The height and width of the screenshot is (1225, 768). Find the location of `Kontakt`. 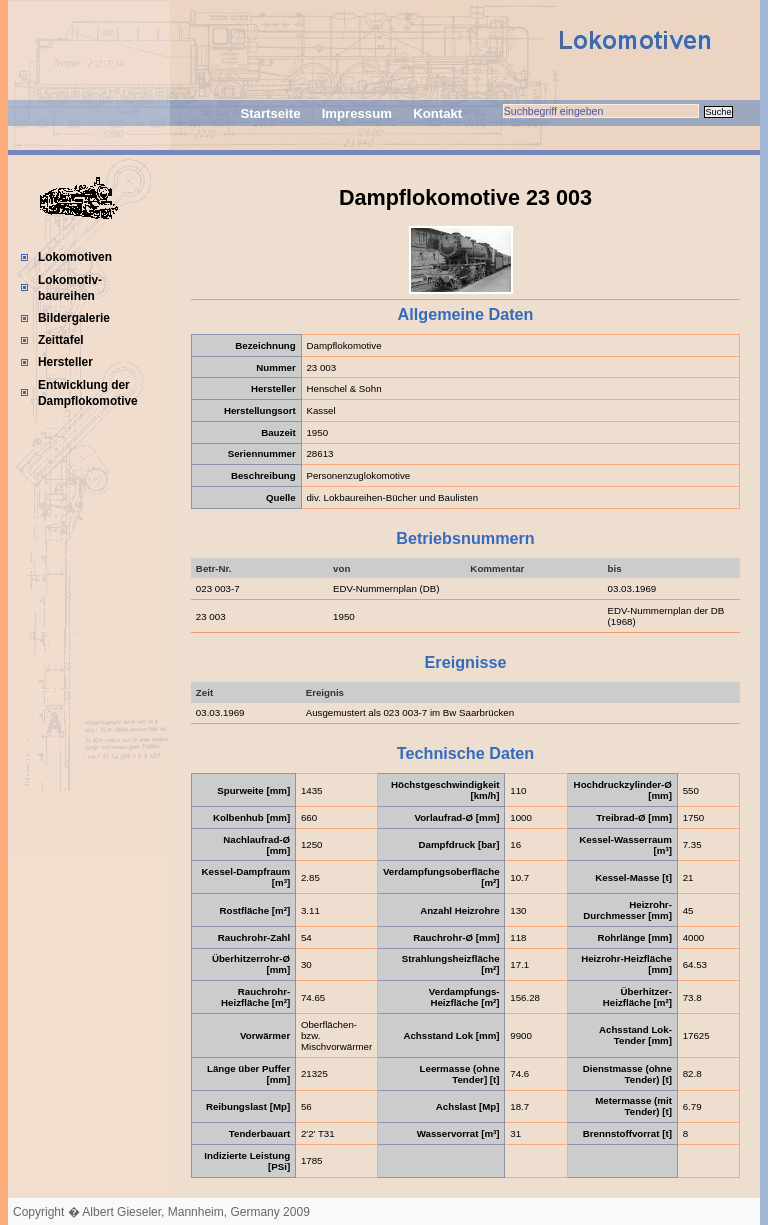

Kontakt is located at coordinates (437, 113).